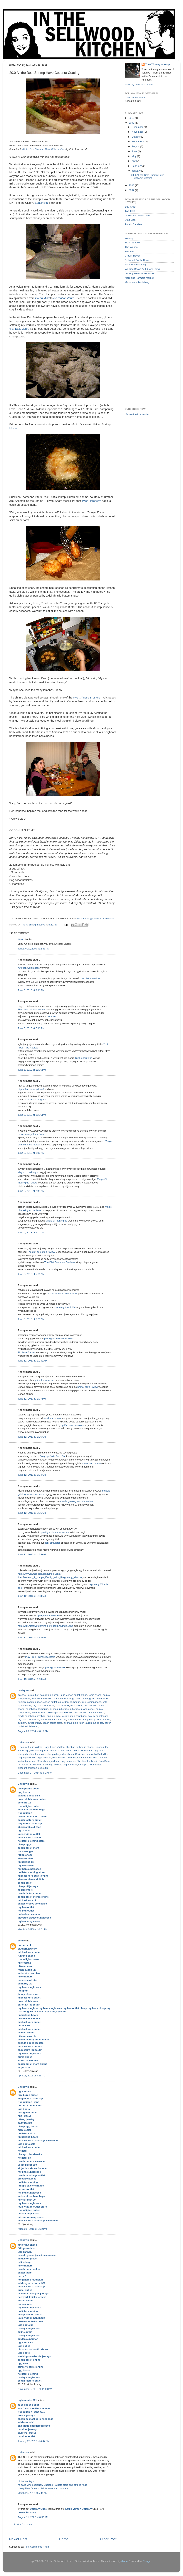  Describe the element at coordinates (31, 1726) in the screenshot. I see `ralph lauren` at that location.